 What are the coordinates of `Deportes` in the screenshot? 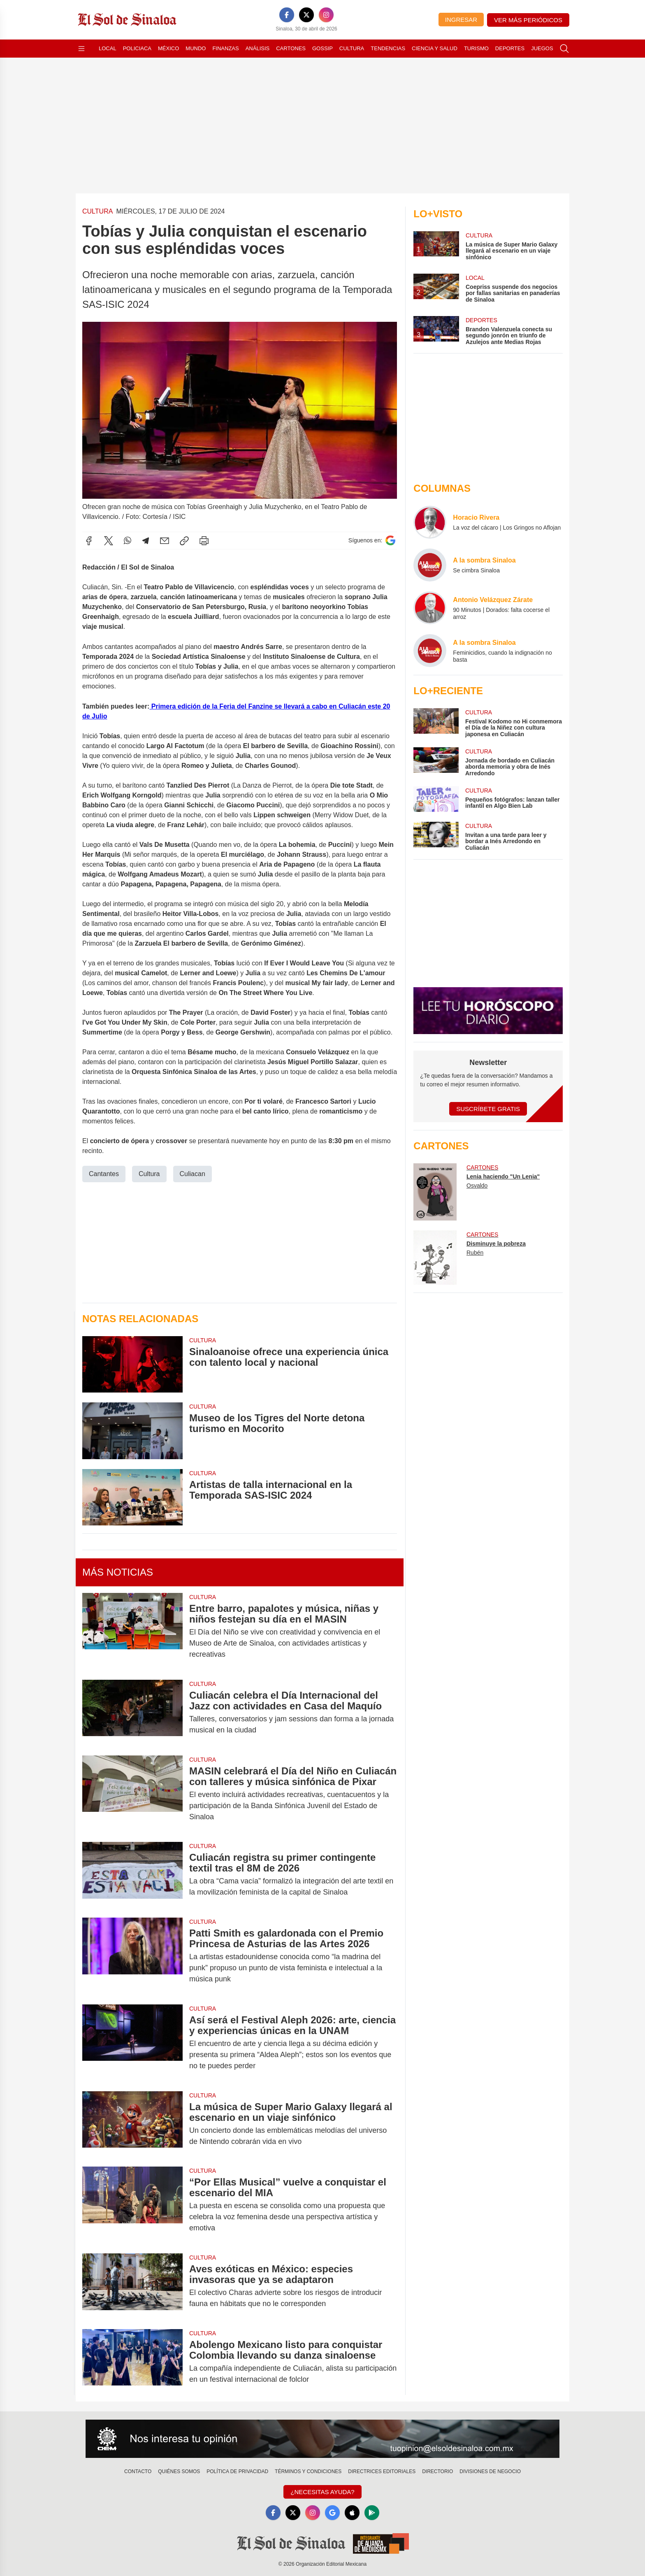 It's located at (509, 48).